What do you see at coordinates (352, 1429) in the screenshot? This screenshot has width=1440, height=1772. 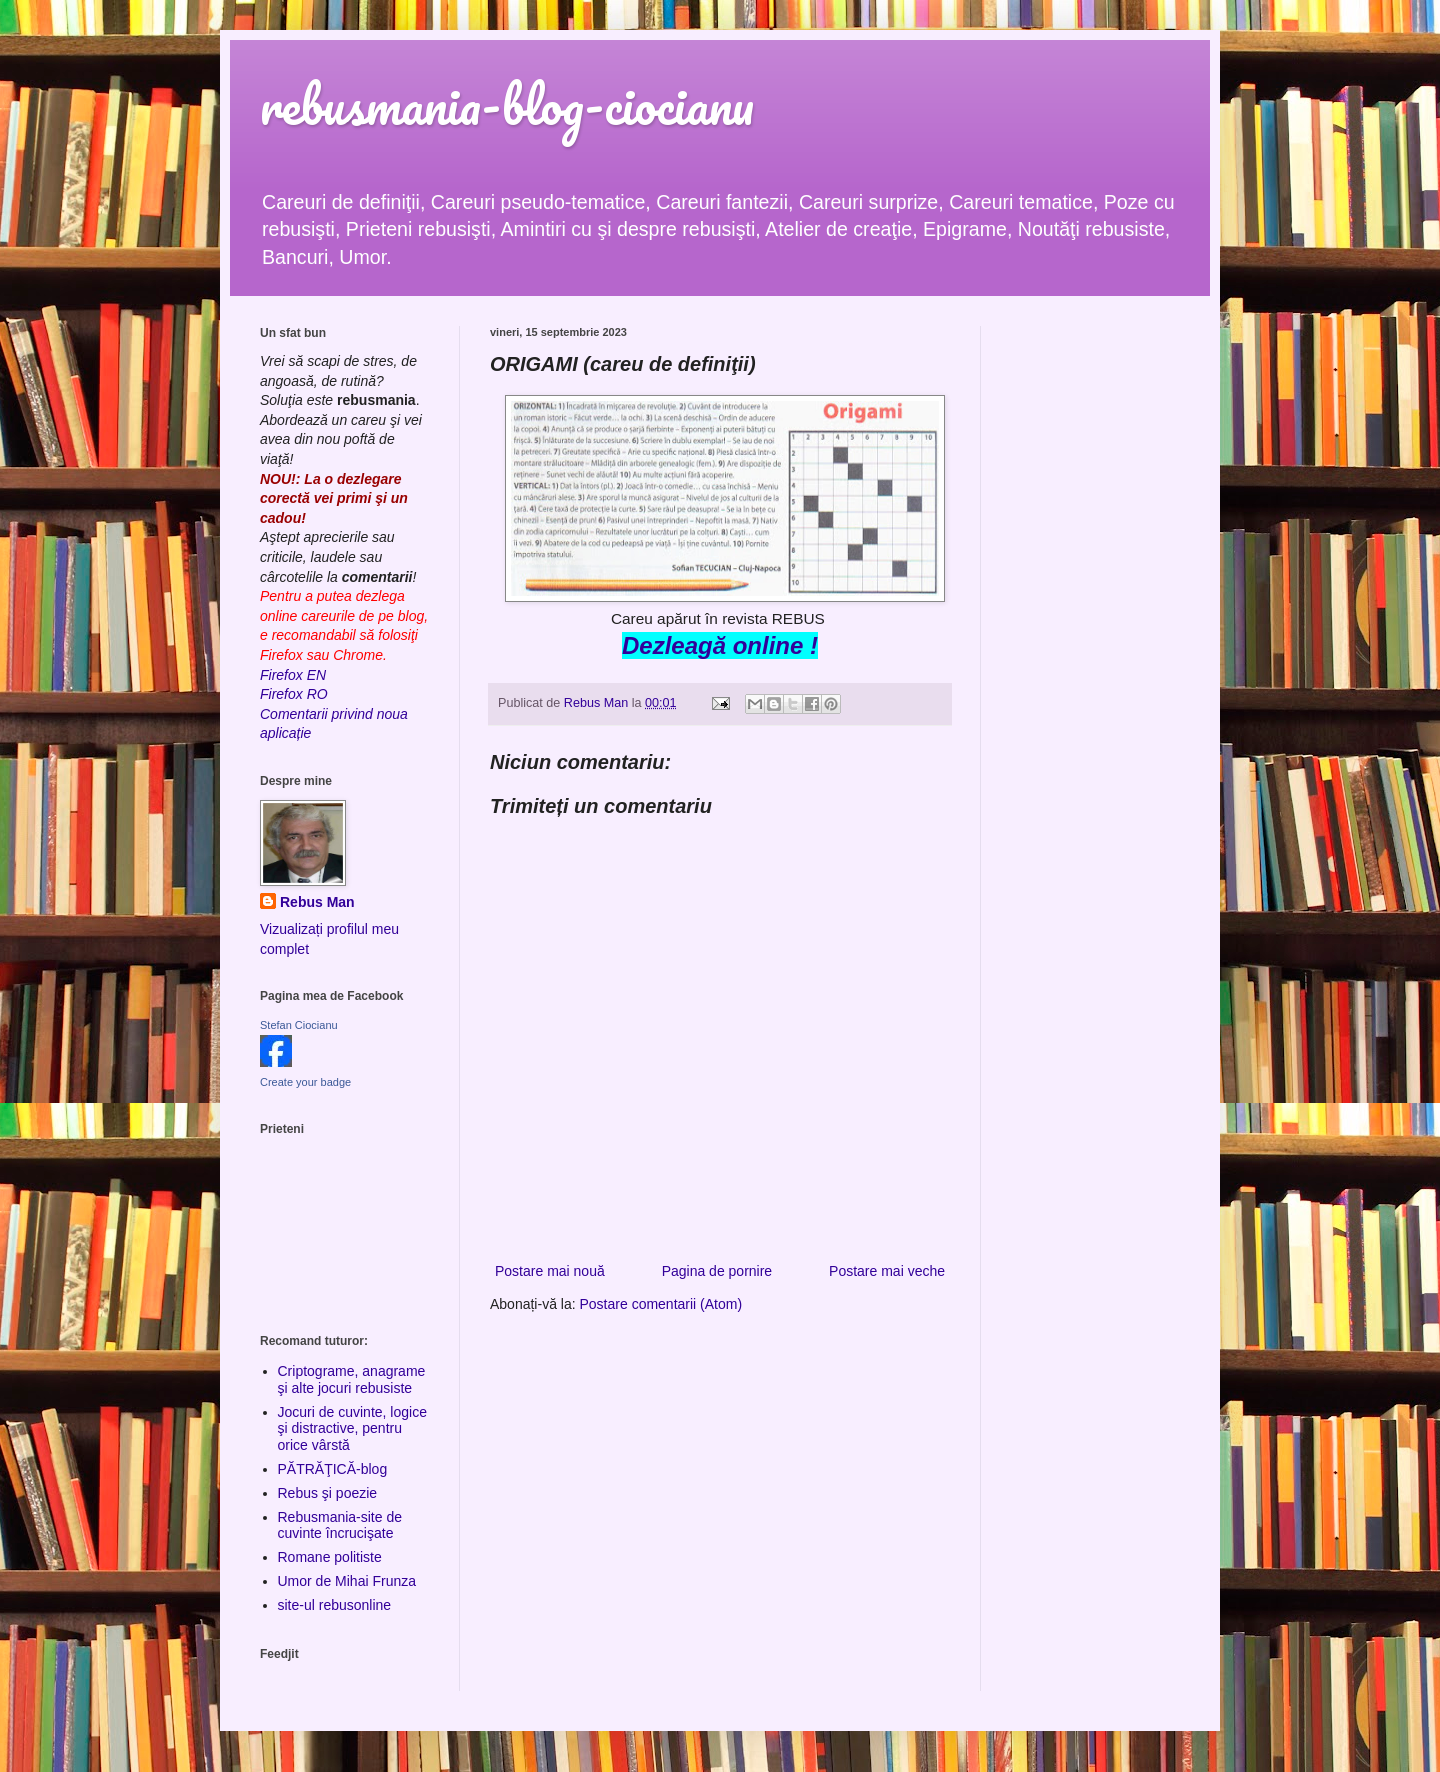 I see `Jocuri de cuvinte, logice şi distractive, pentru orice vârstă` at bounding box center [352, 1429].